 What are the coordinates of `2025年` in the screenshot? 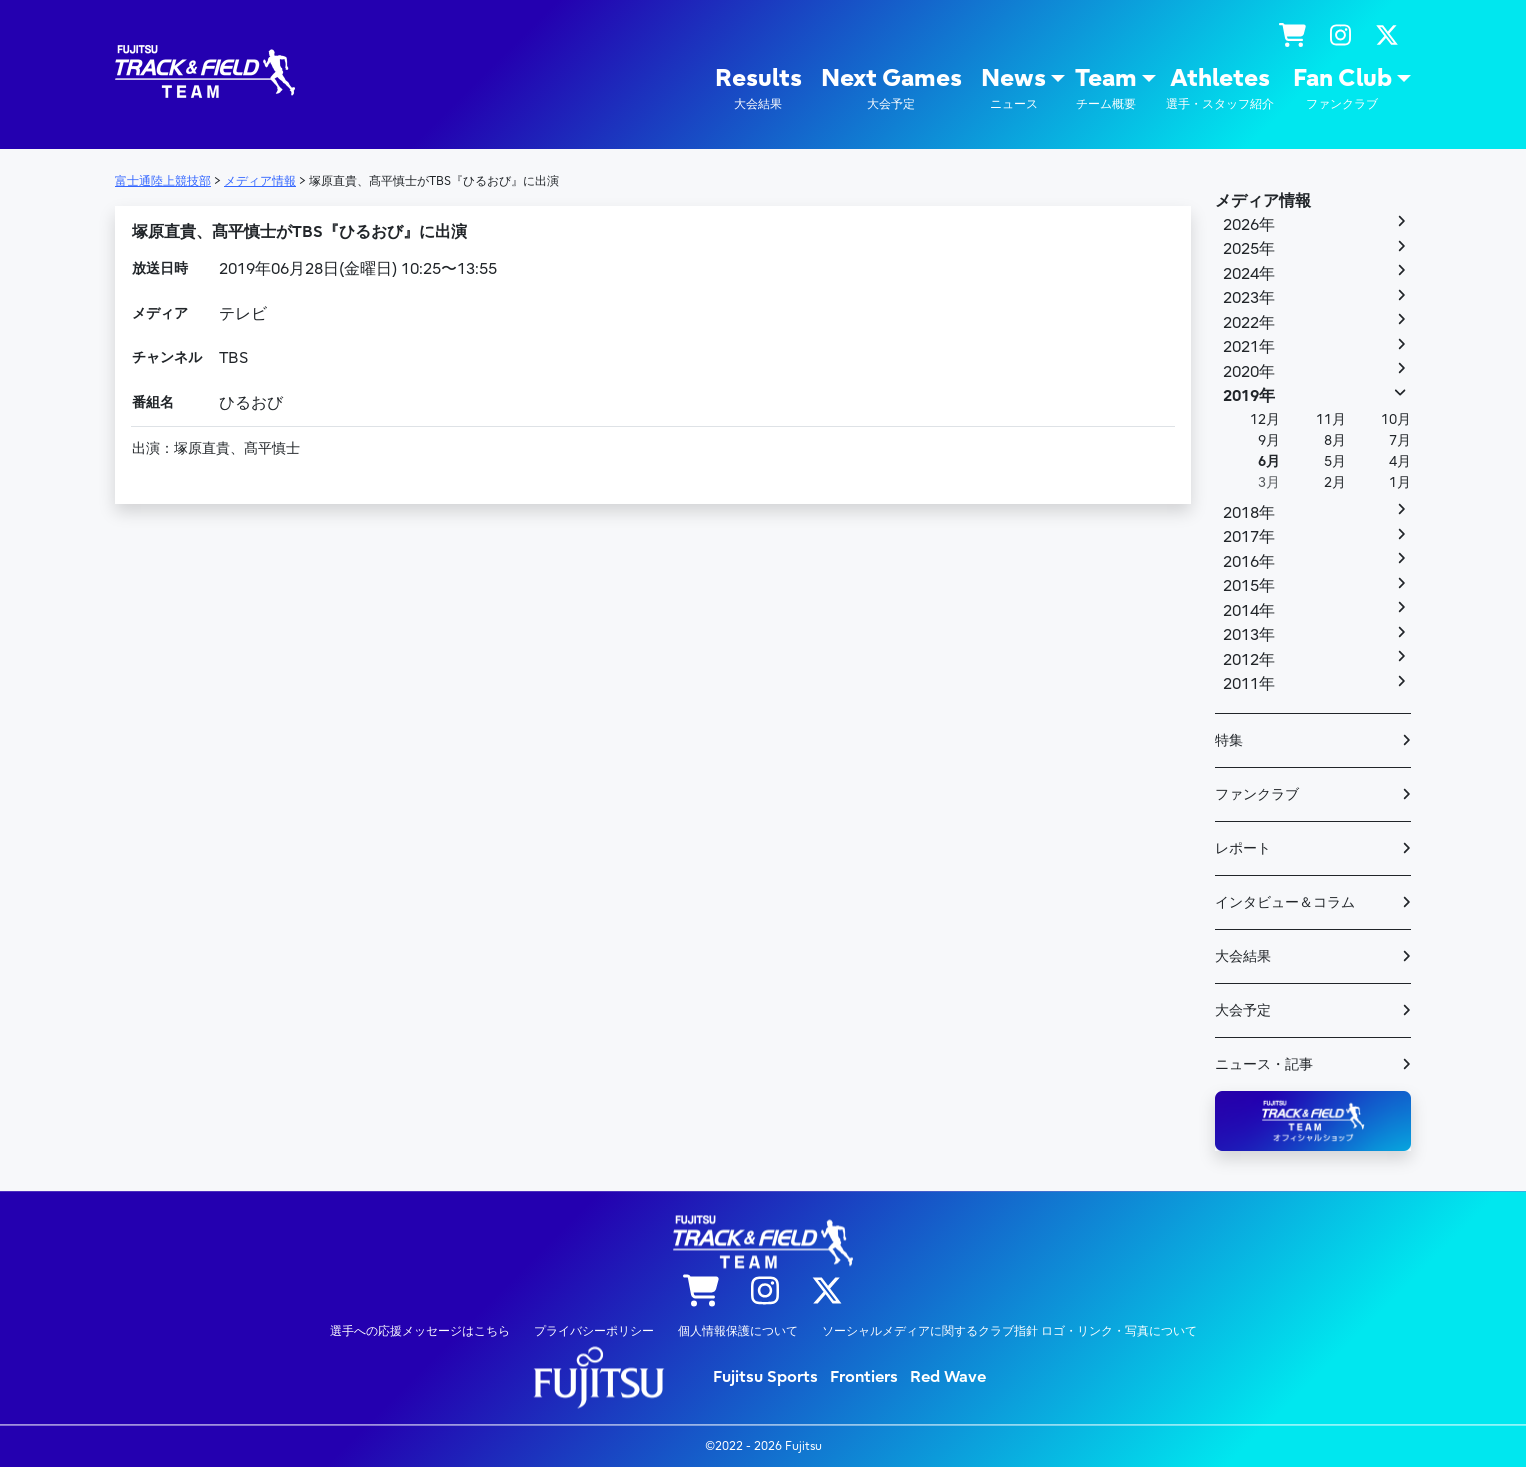 It's located at (1249, 249).